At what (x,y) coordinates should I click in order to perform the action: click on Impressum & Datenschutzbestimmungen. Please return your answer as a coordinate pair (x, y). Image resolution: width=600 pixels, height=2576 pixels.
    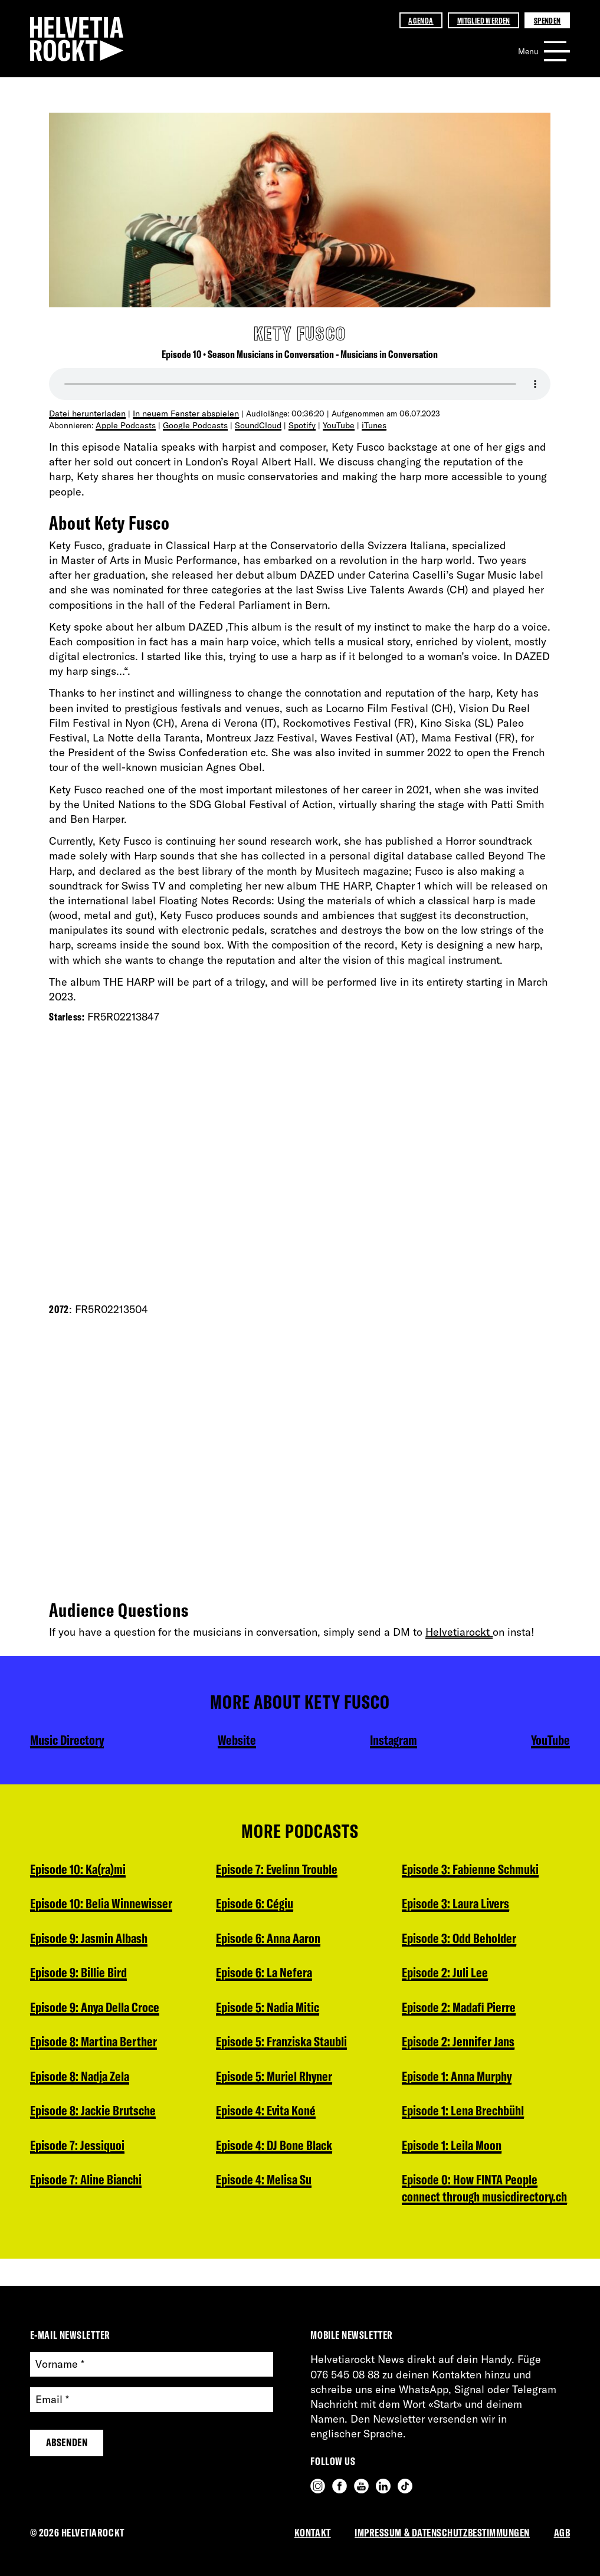
    Looking at the image, I should click on (442, 2532).